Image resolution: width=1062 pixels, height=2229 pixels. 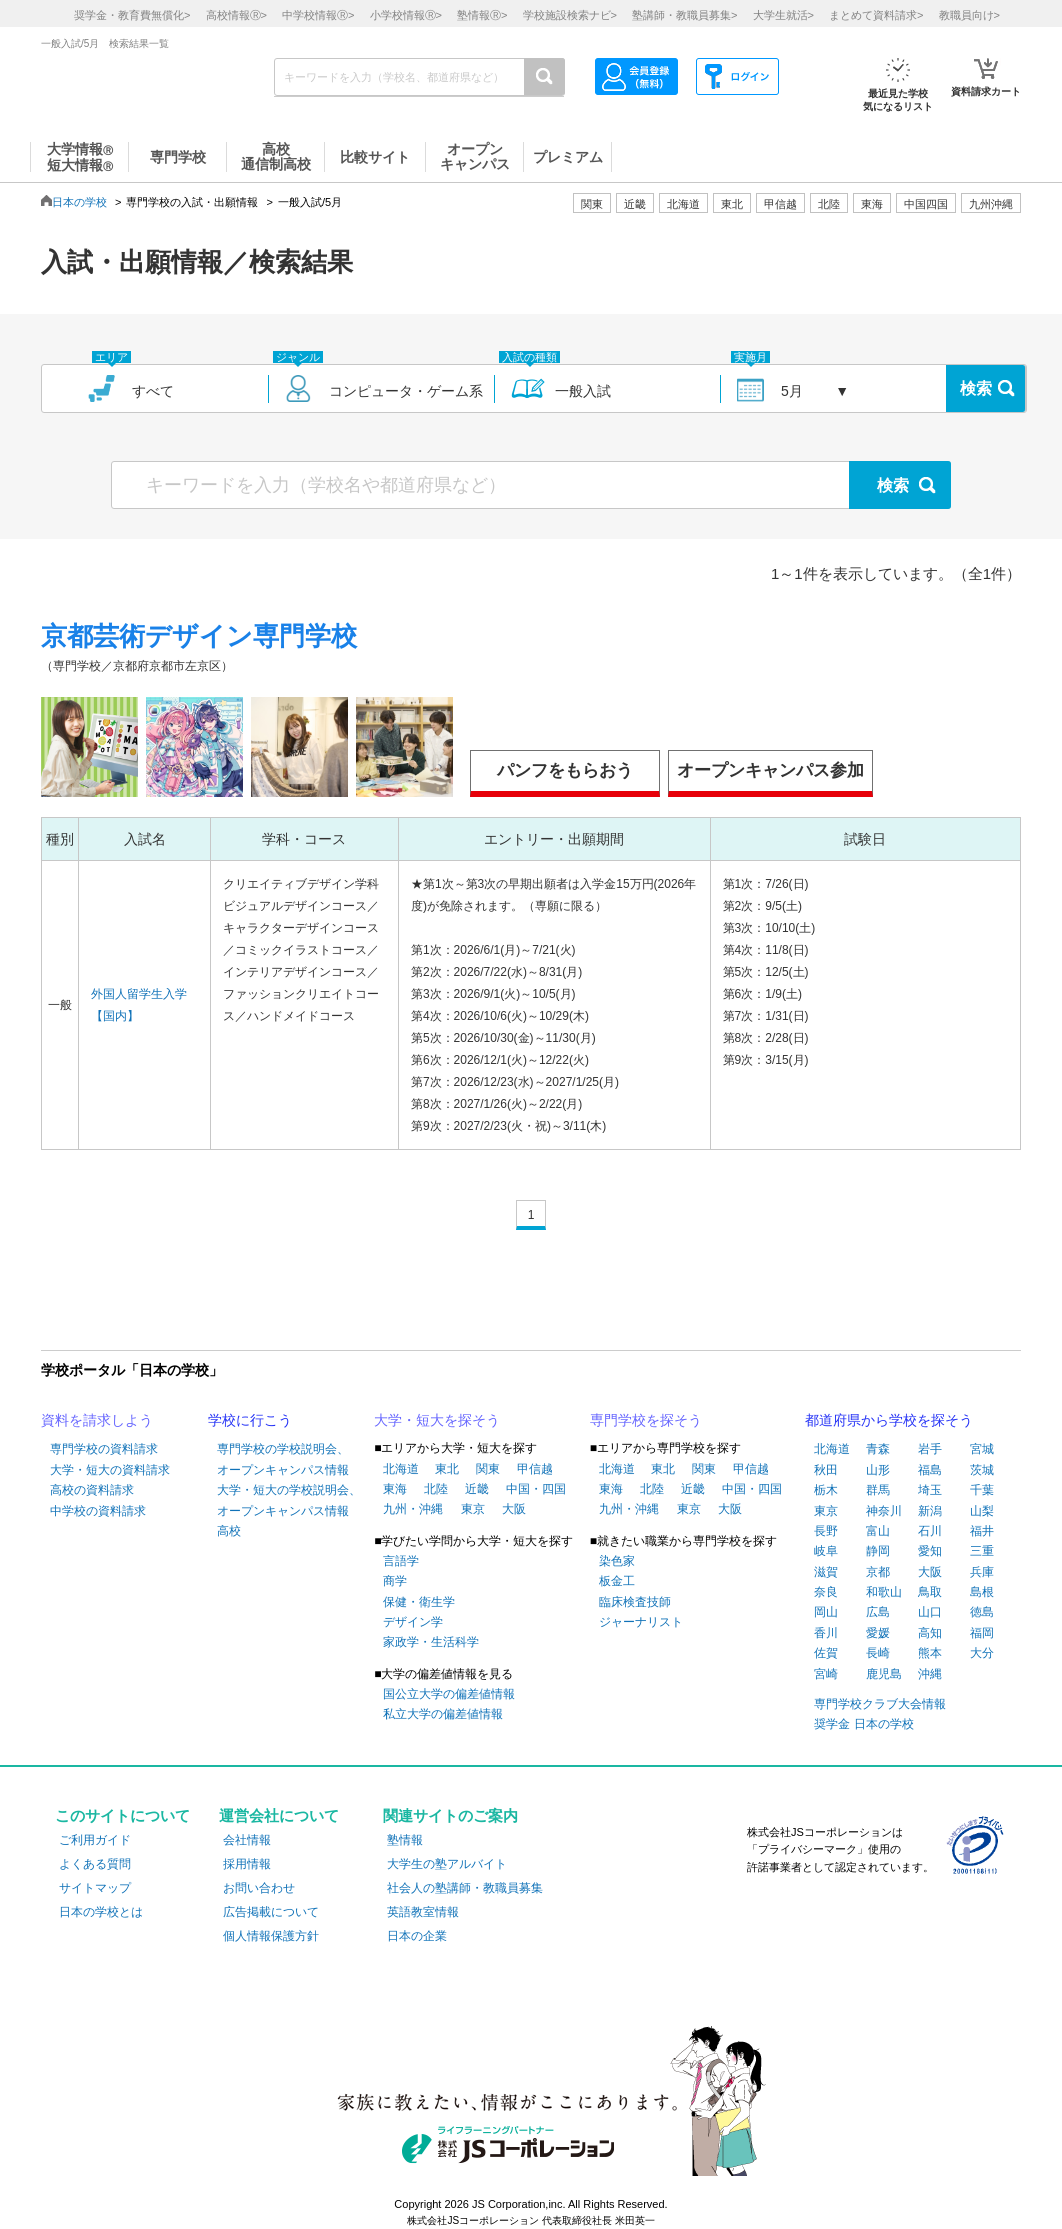 I want to click on 秋田, so click(x=826, y=1470).